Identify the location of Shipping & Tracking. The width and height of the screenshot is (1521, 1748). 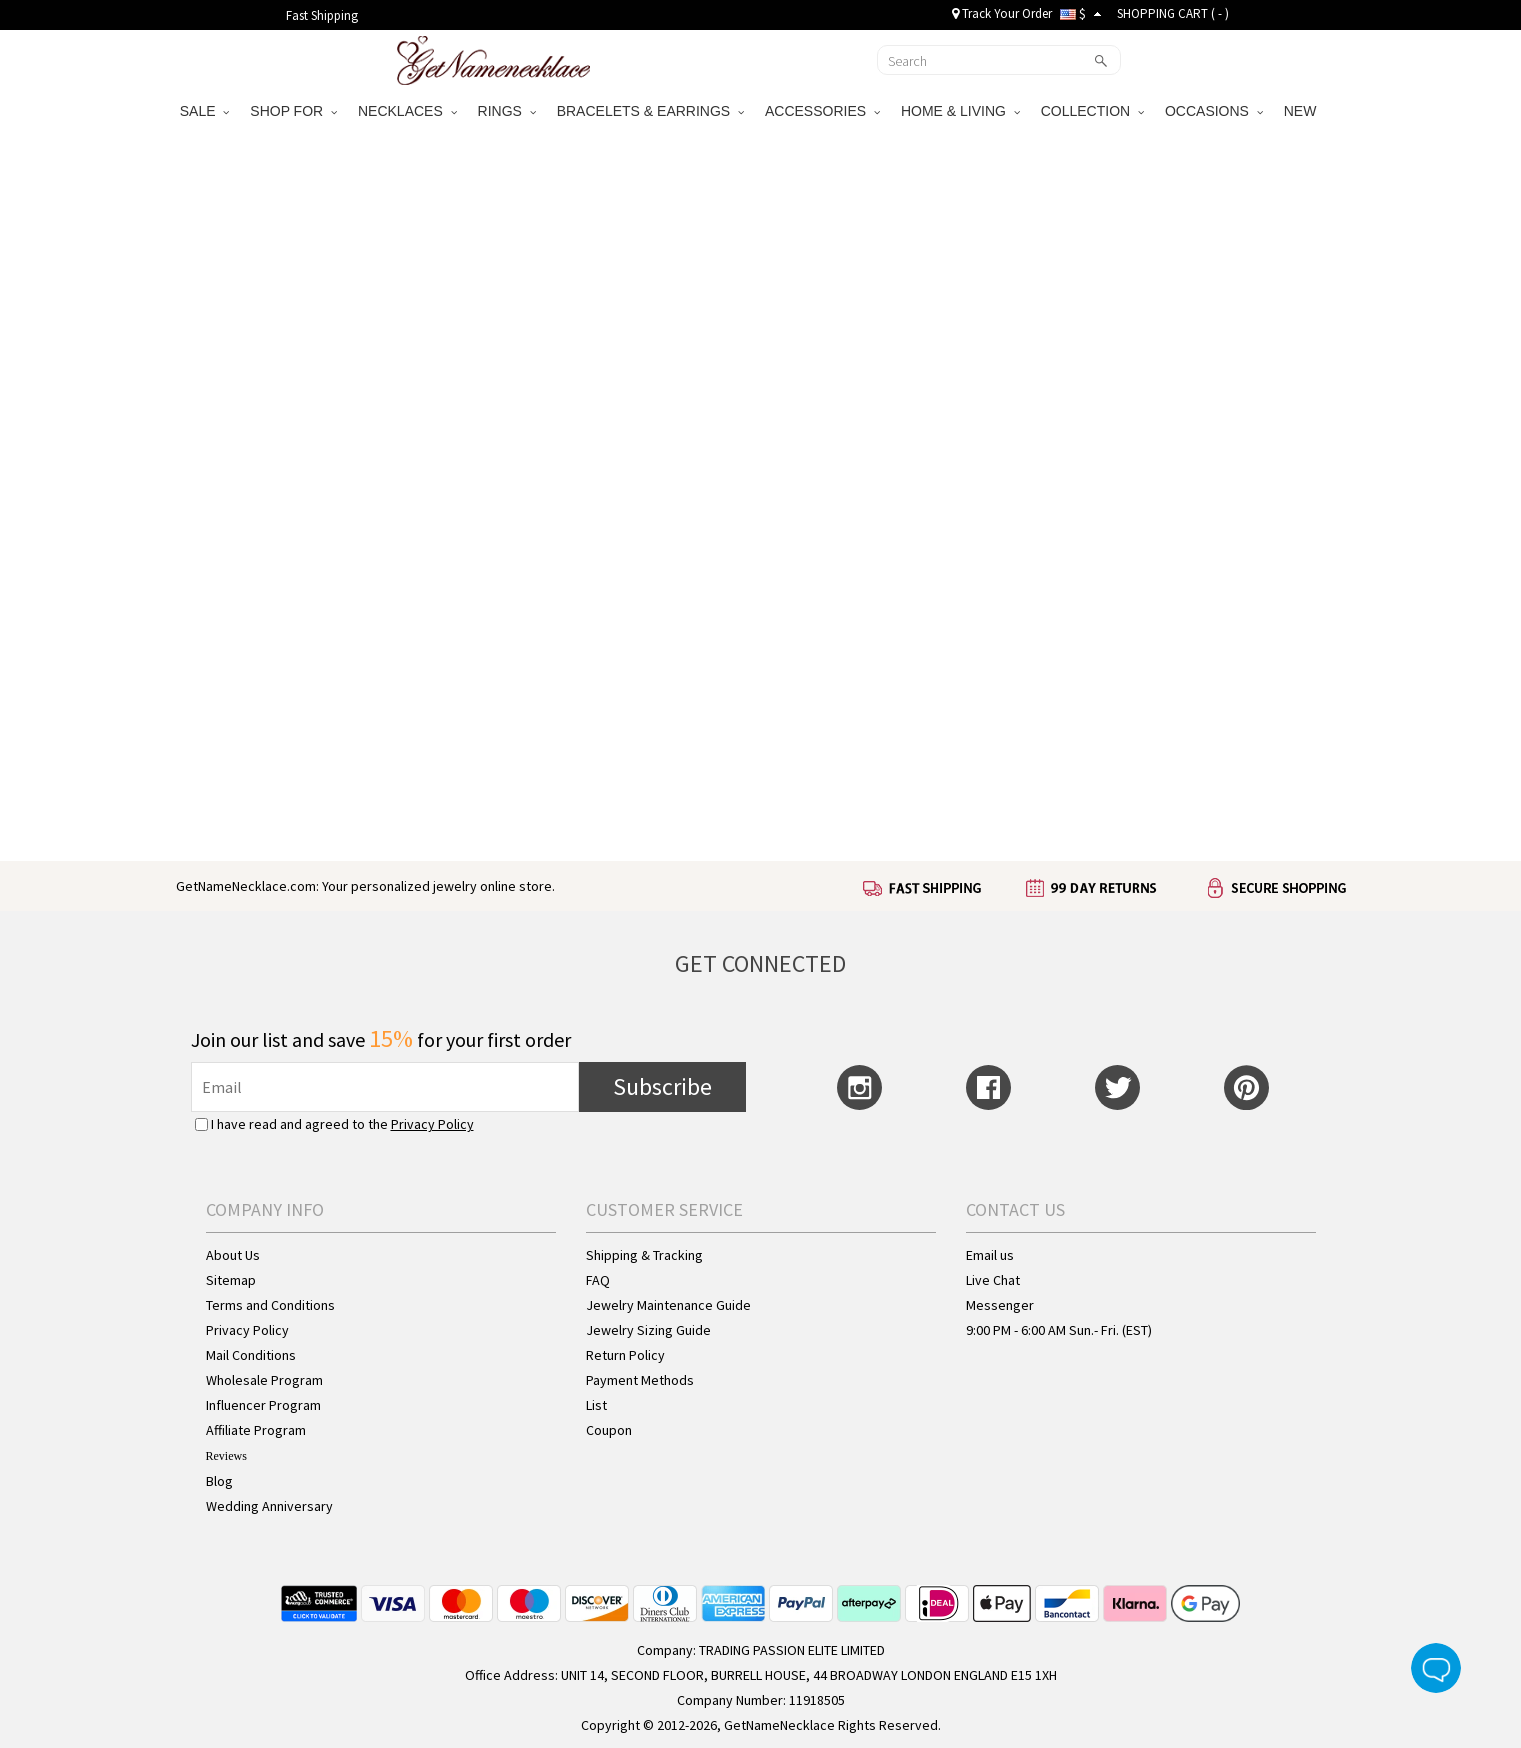
(644, 1255).